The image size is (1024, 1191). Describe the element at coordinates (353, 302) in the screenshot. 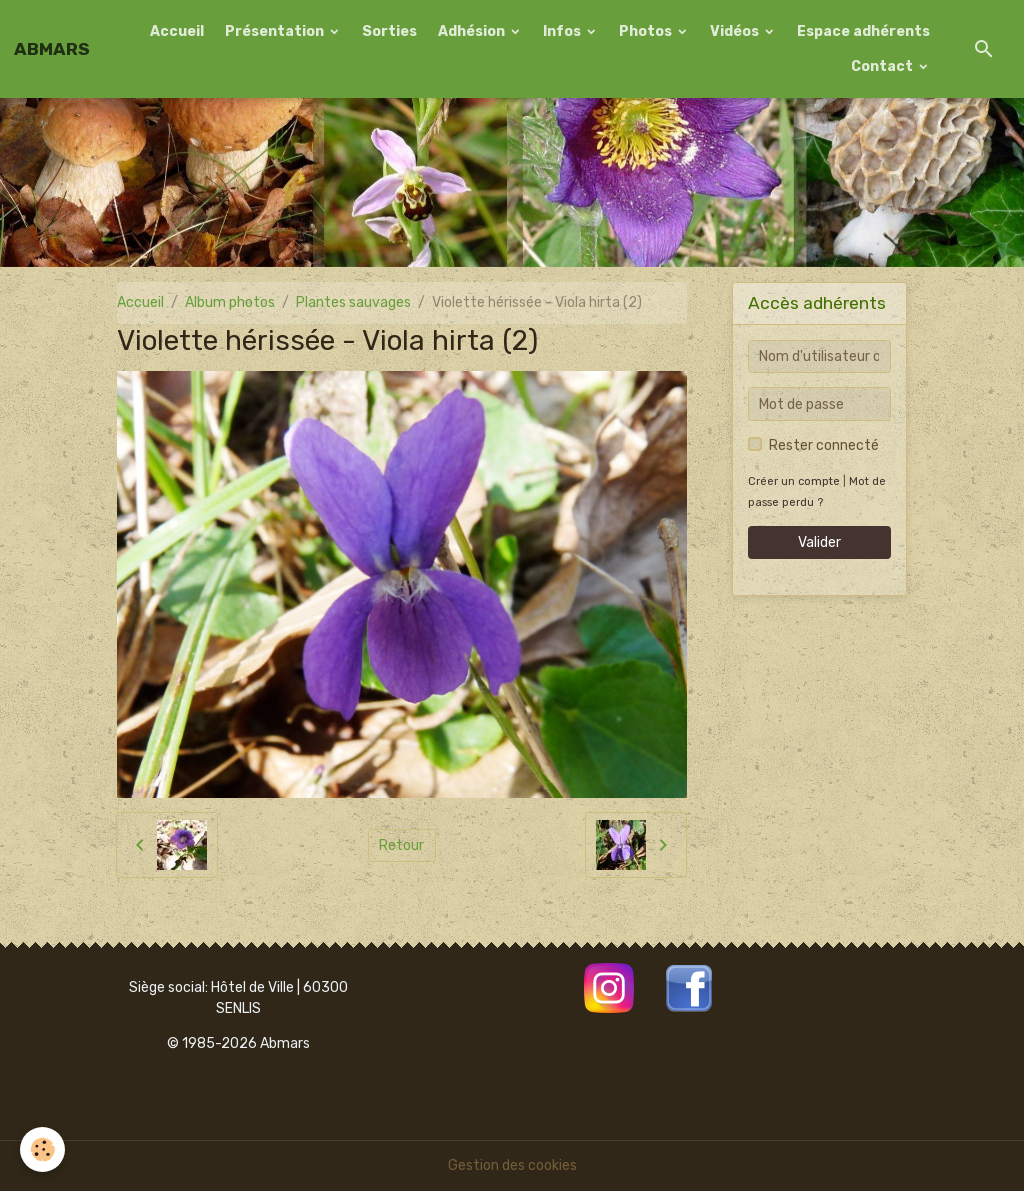

I see `Plantes sauvages` at that location.